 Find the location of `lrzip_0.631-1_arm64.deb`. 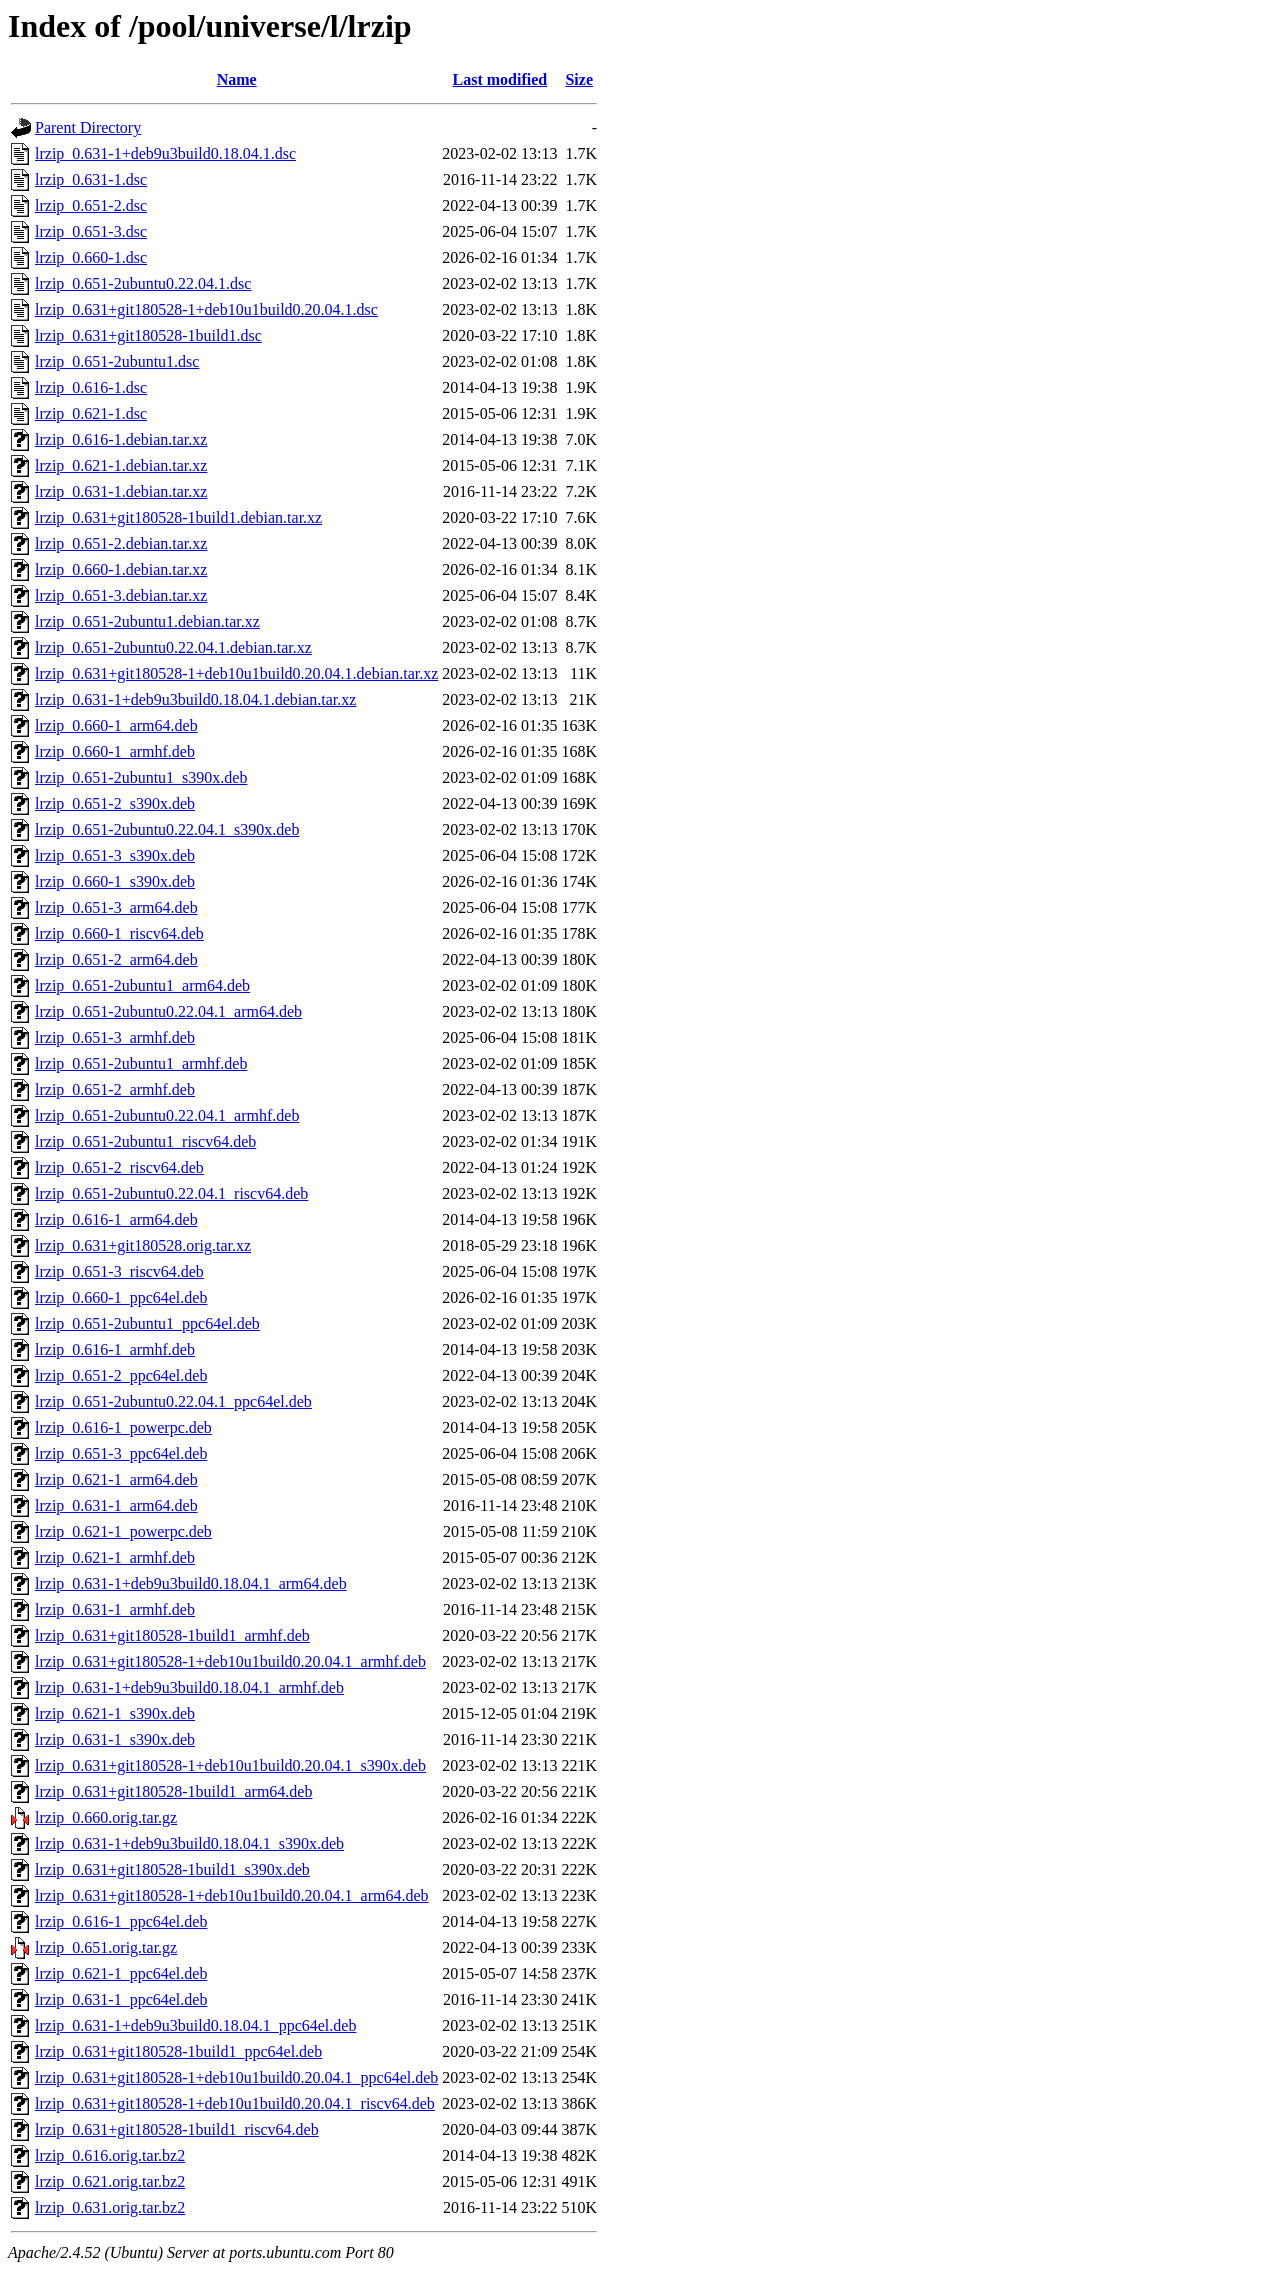

lrzip_0.631-1_arm64.deb is located at coordinates (116, 1505).